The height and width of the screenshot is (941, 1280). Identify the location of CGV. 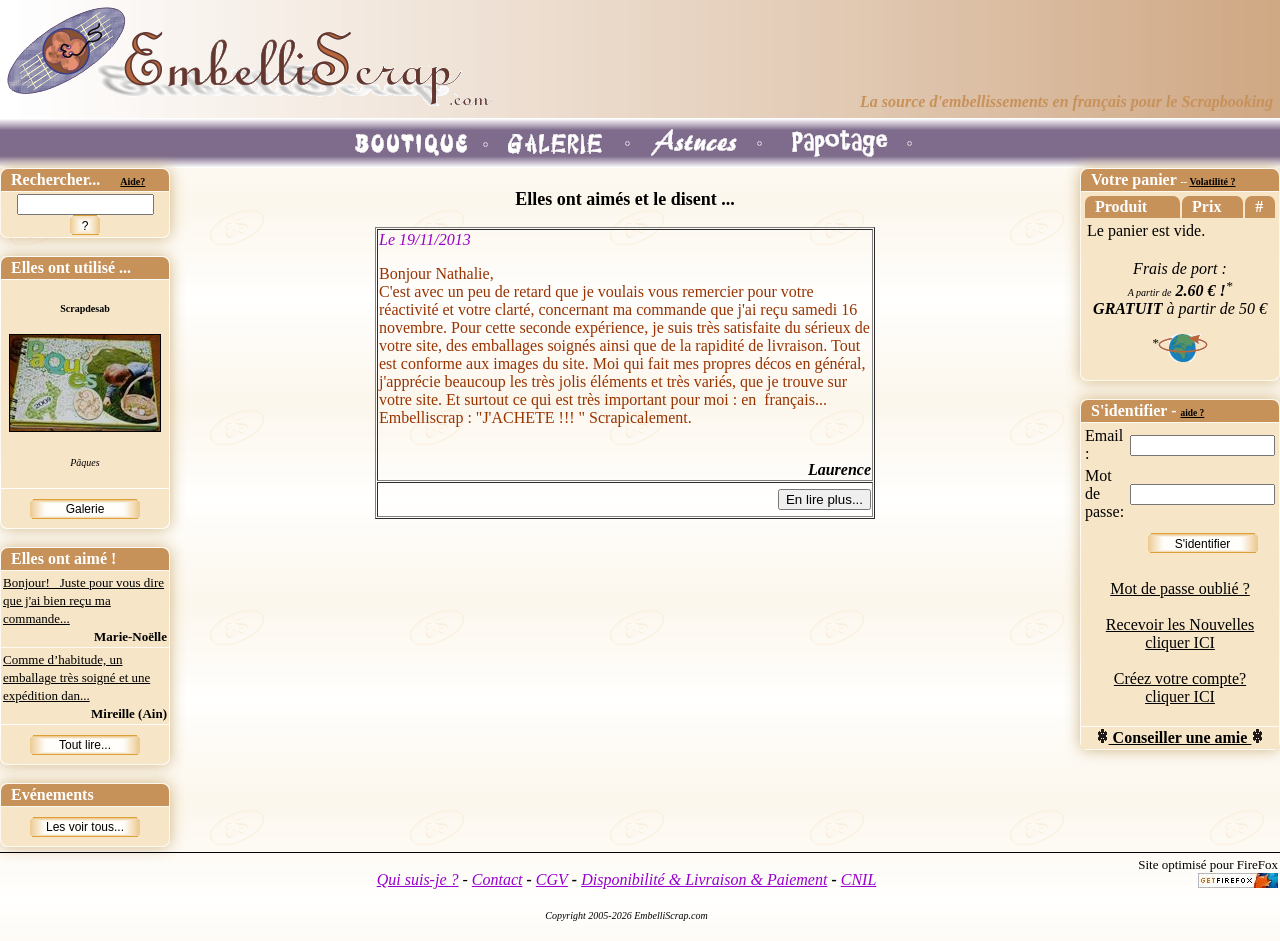
(552, 879).